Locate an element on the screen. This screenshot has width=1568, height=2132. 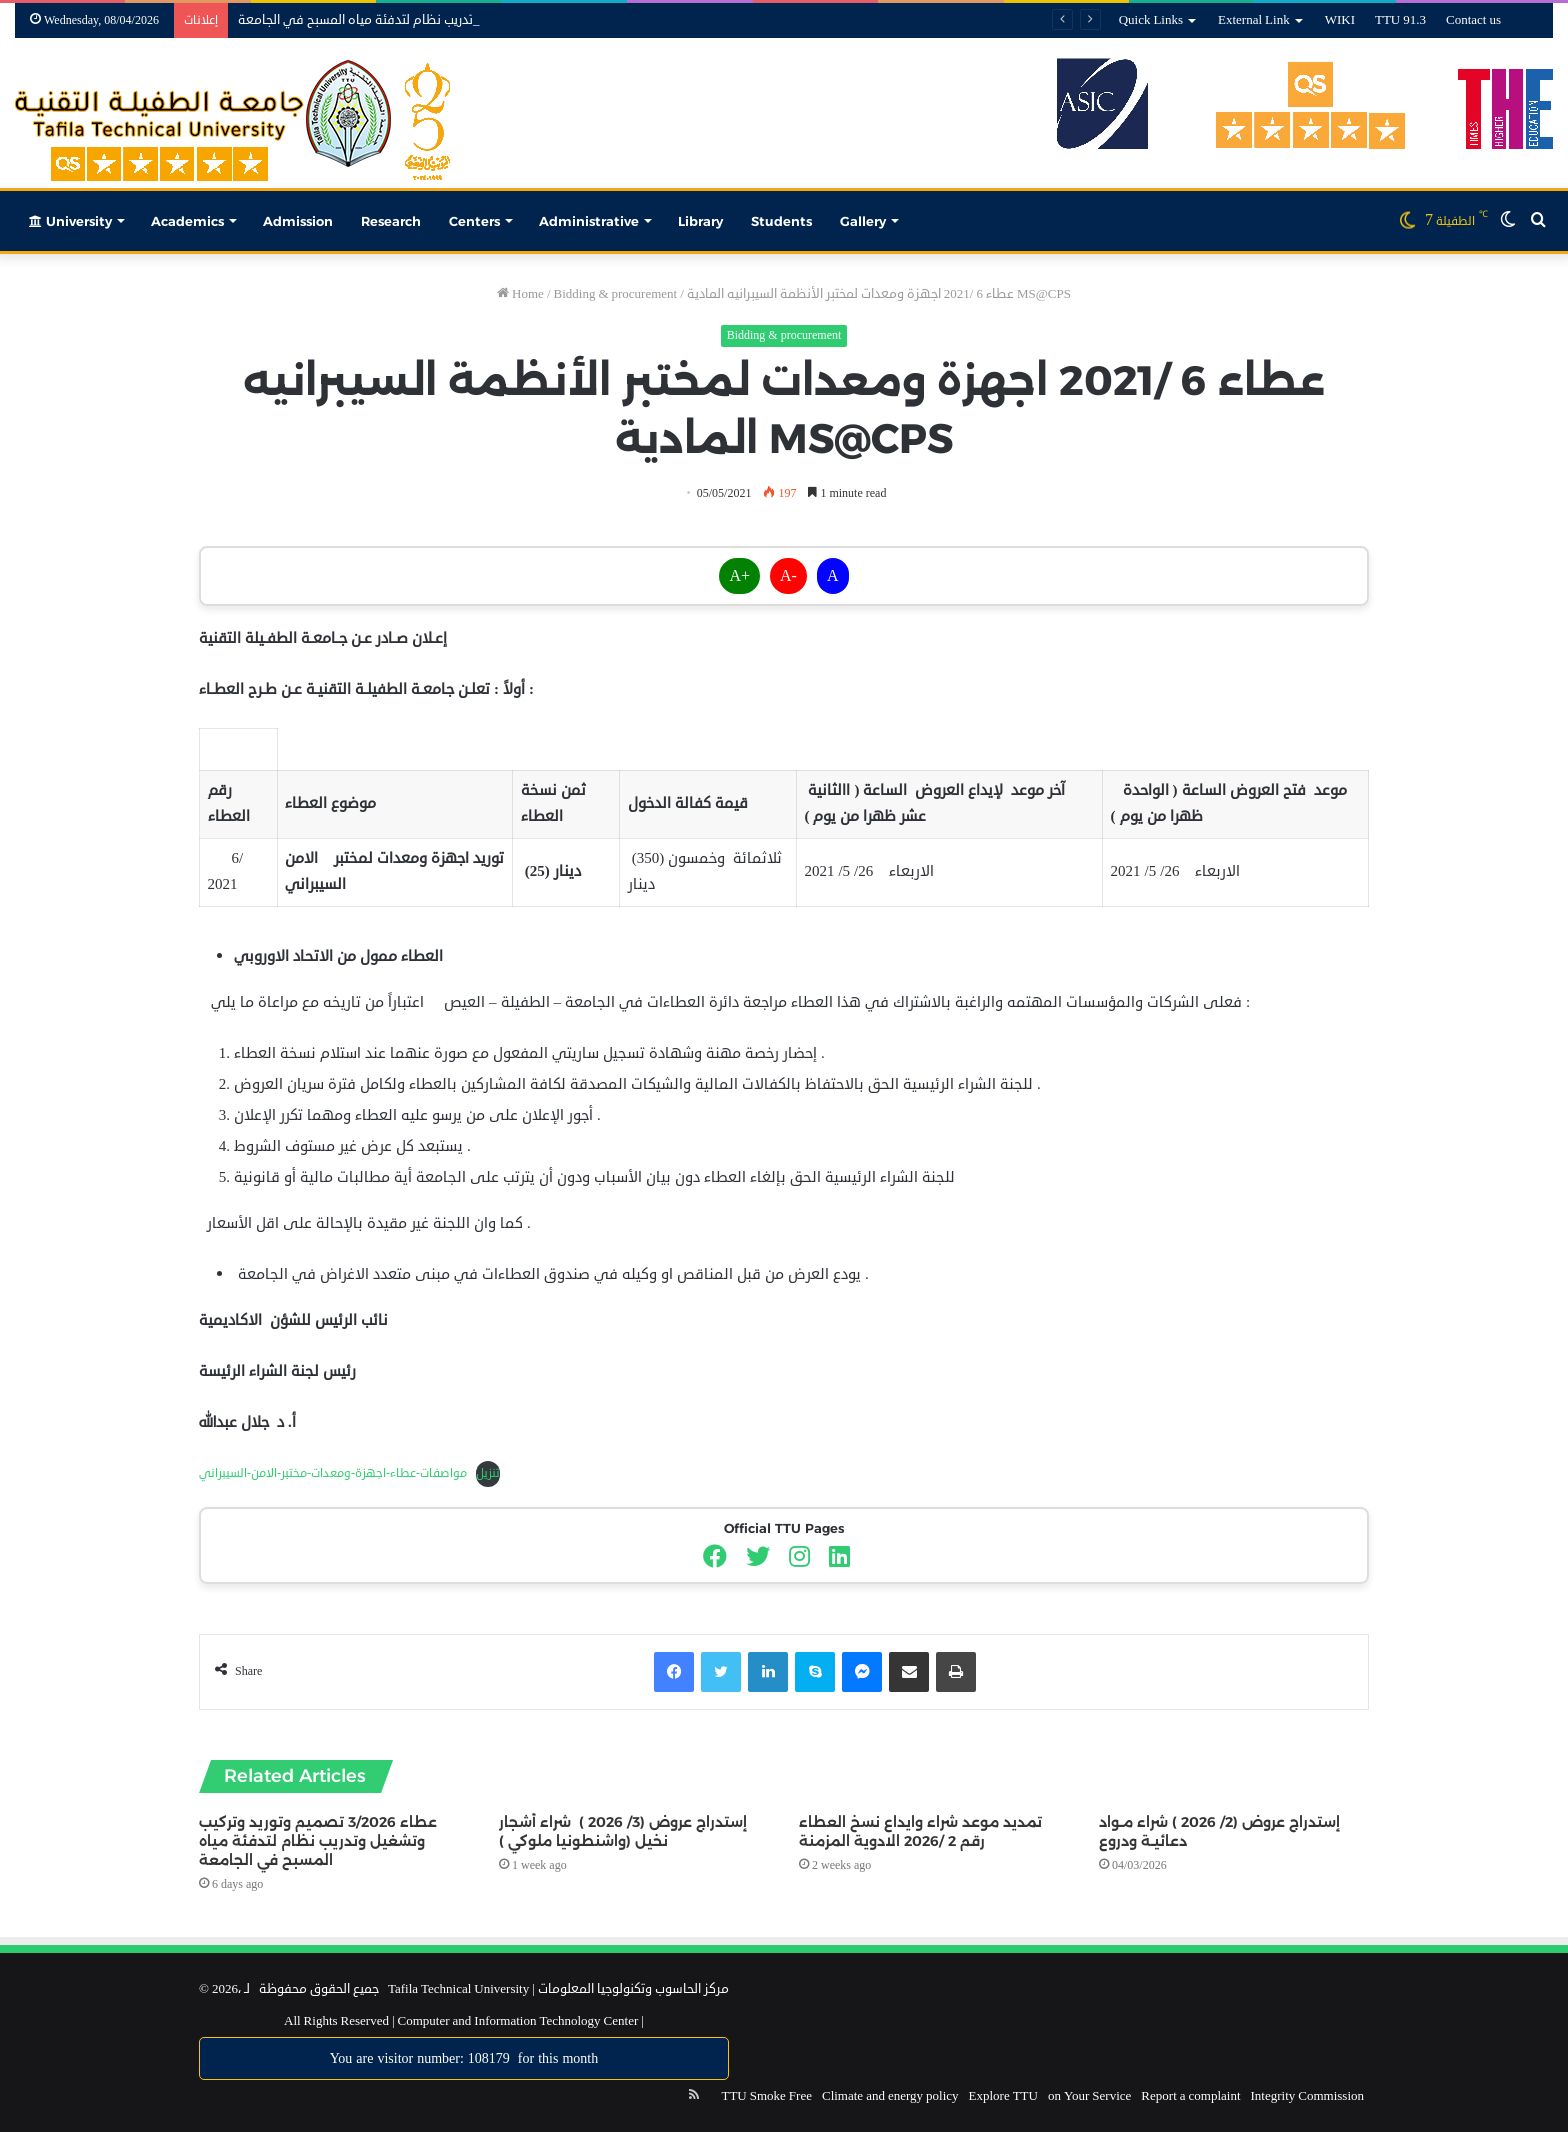
A+ is located at coordinates (739, 576).